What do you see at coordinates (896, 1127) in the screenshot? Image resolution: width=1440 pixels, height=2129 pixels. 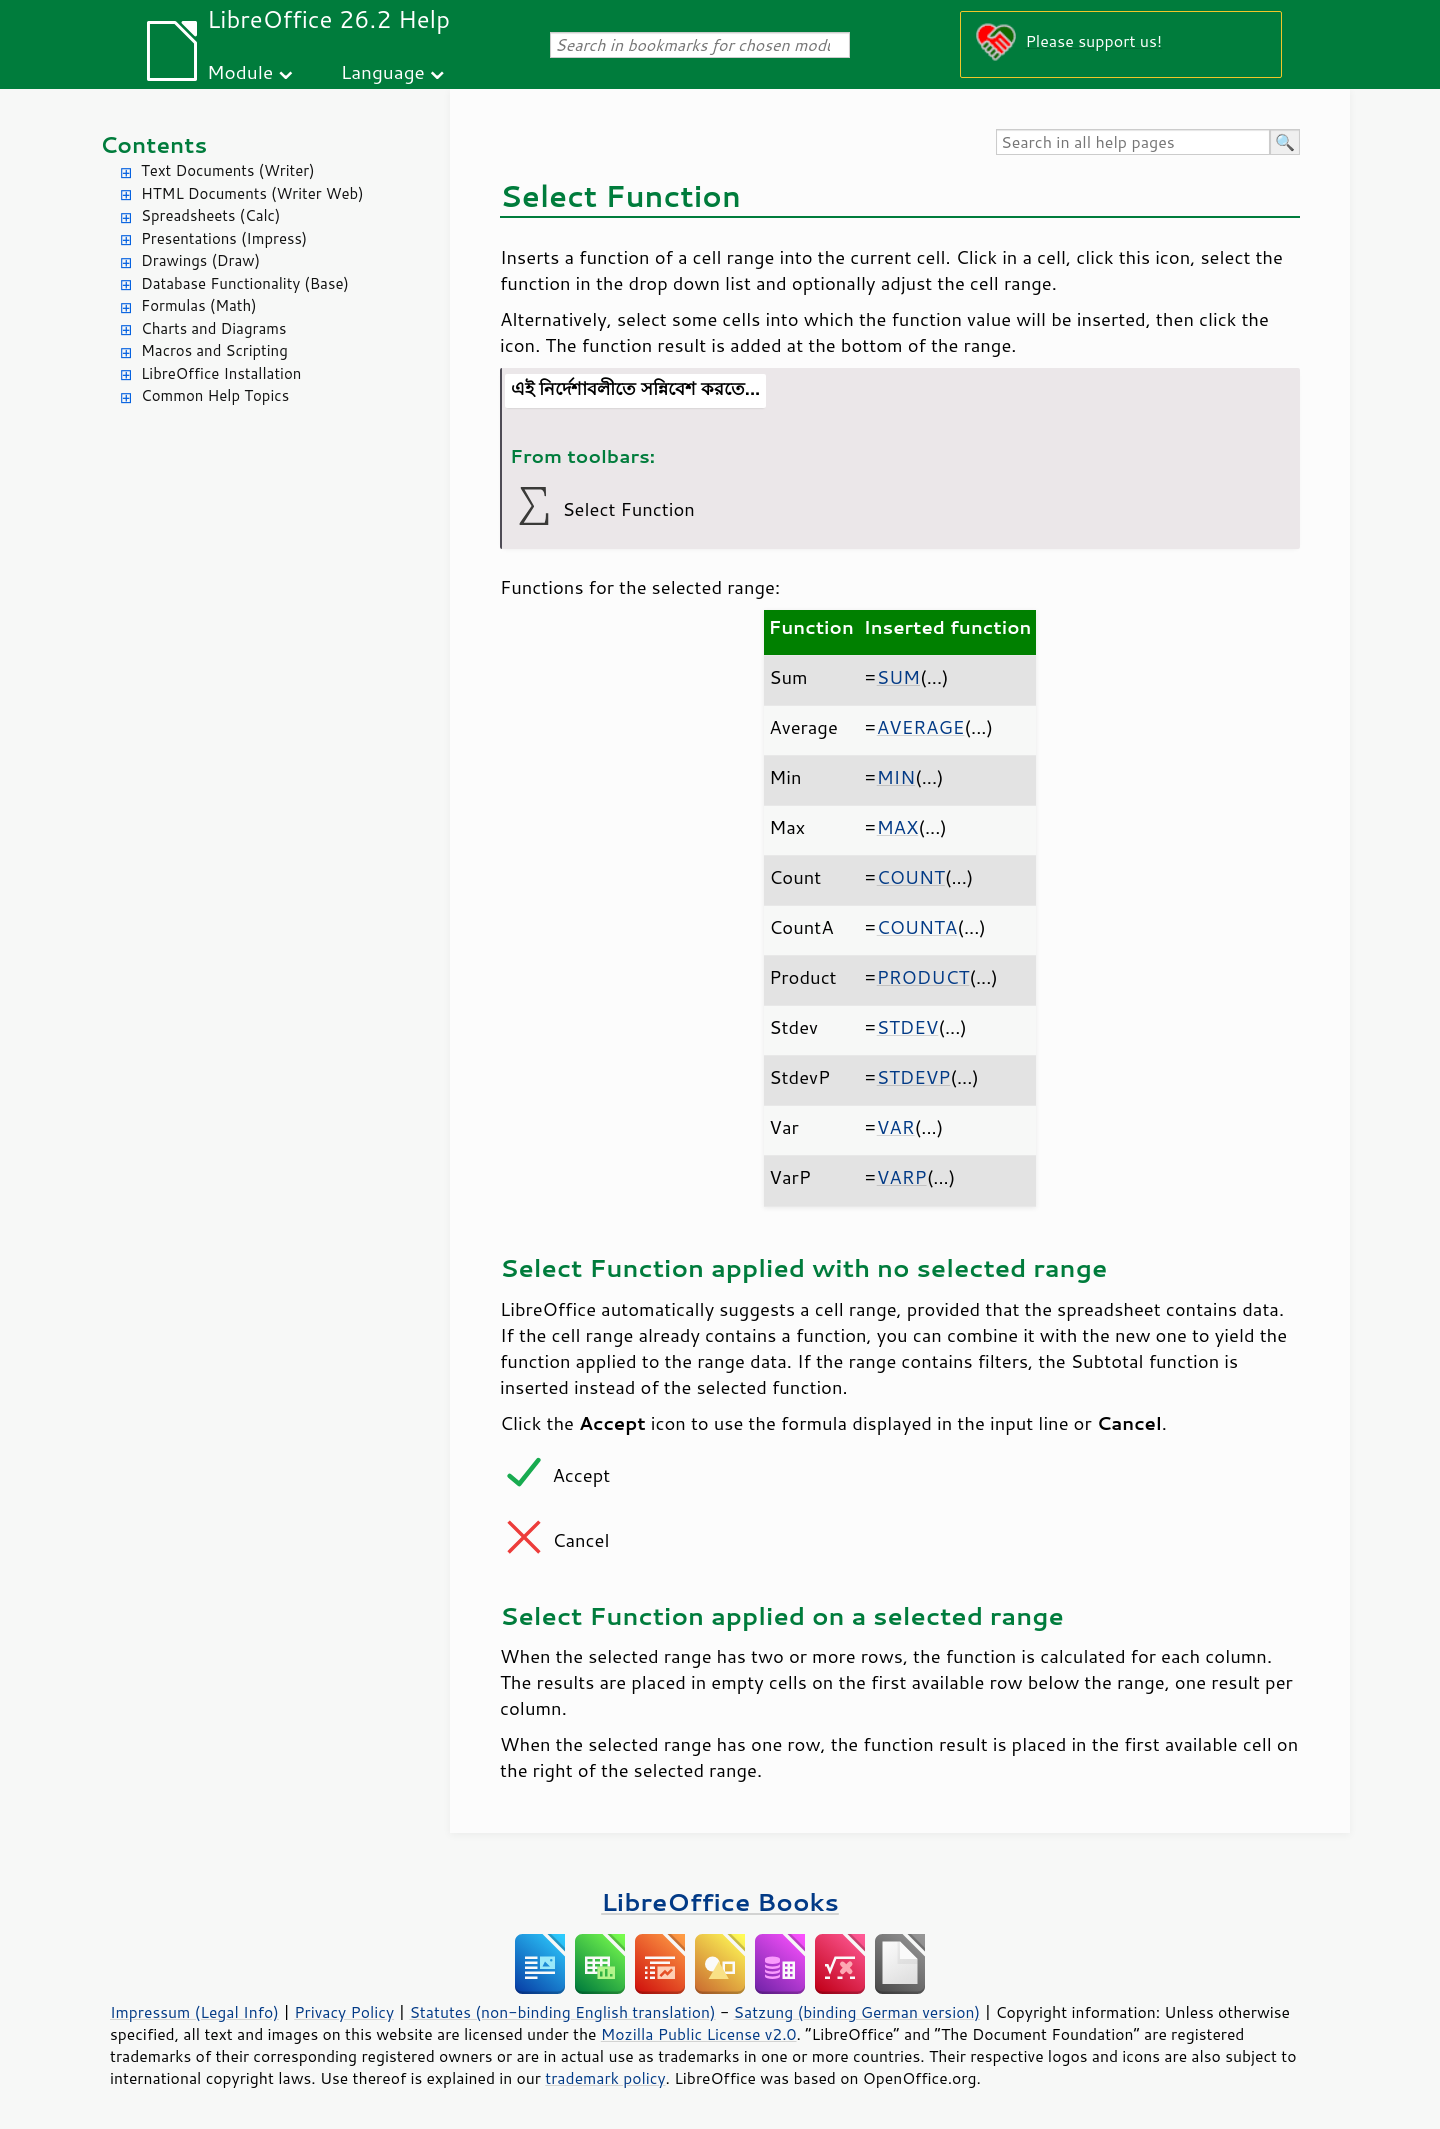 I see `VAR` at bounding box center [896, 1127].